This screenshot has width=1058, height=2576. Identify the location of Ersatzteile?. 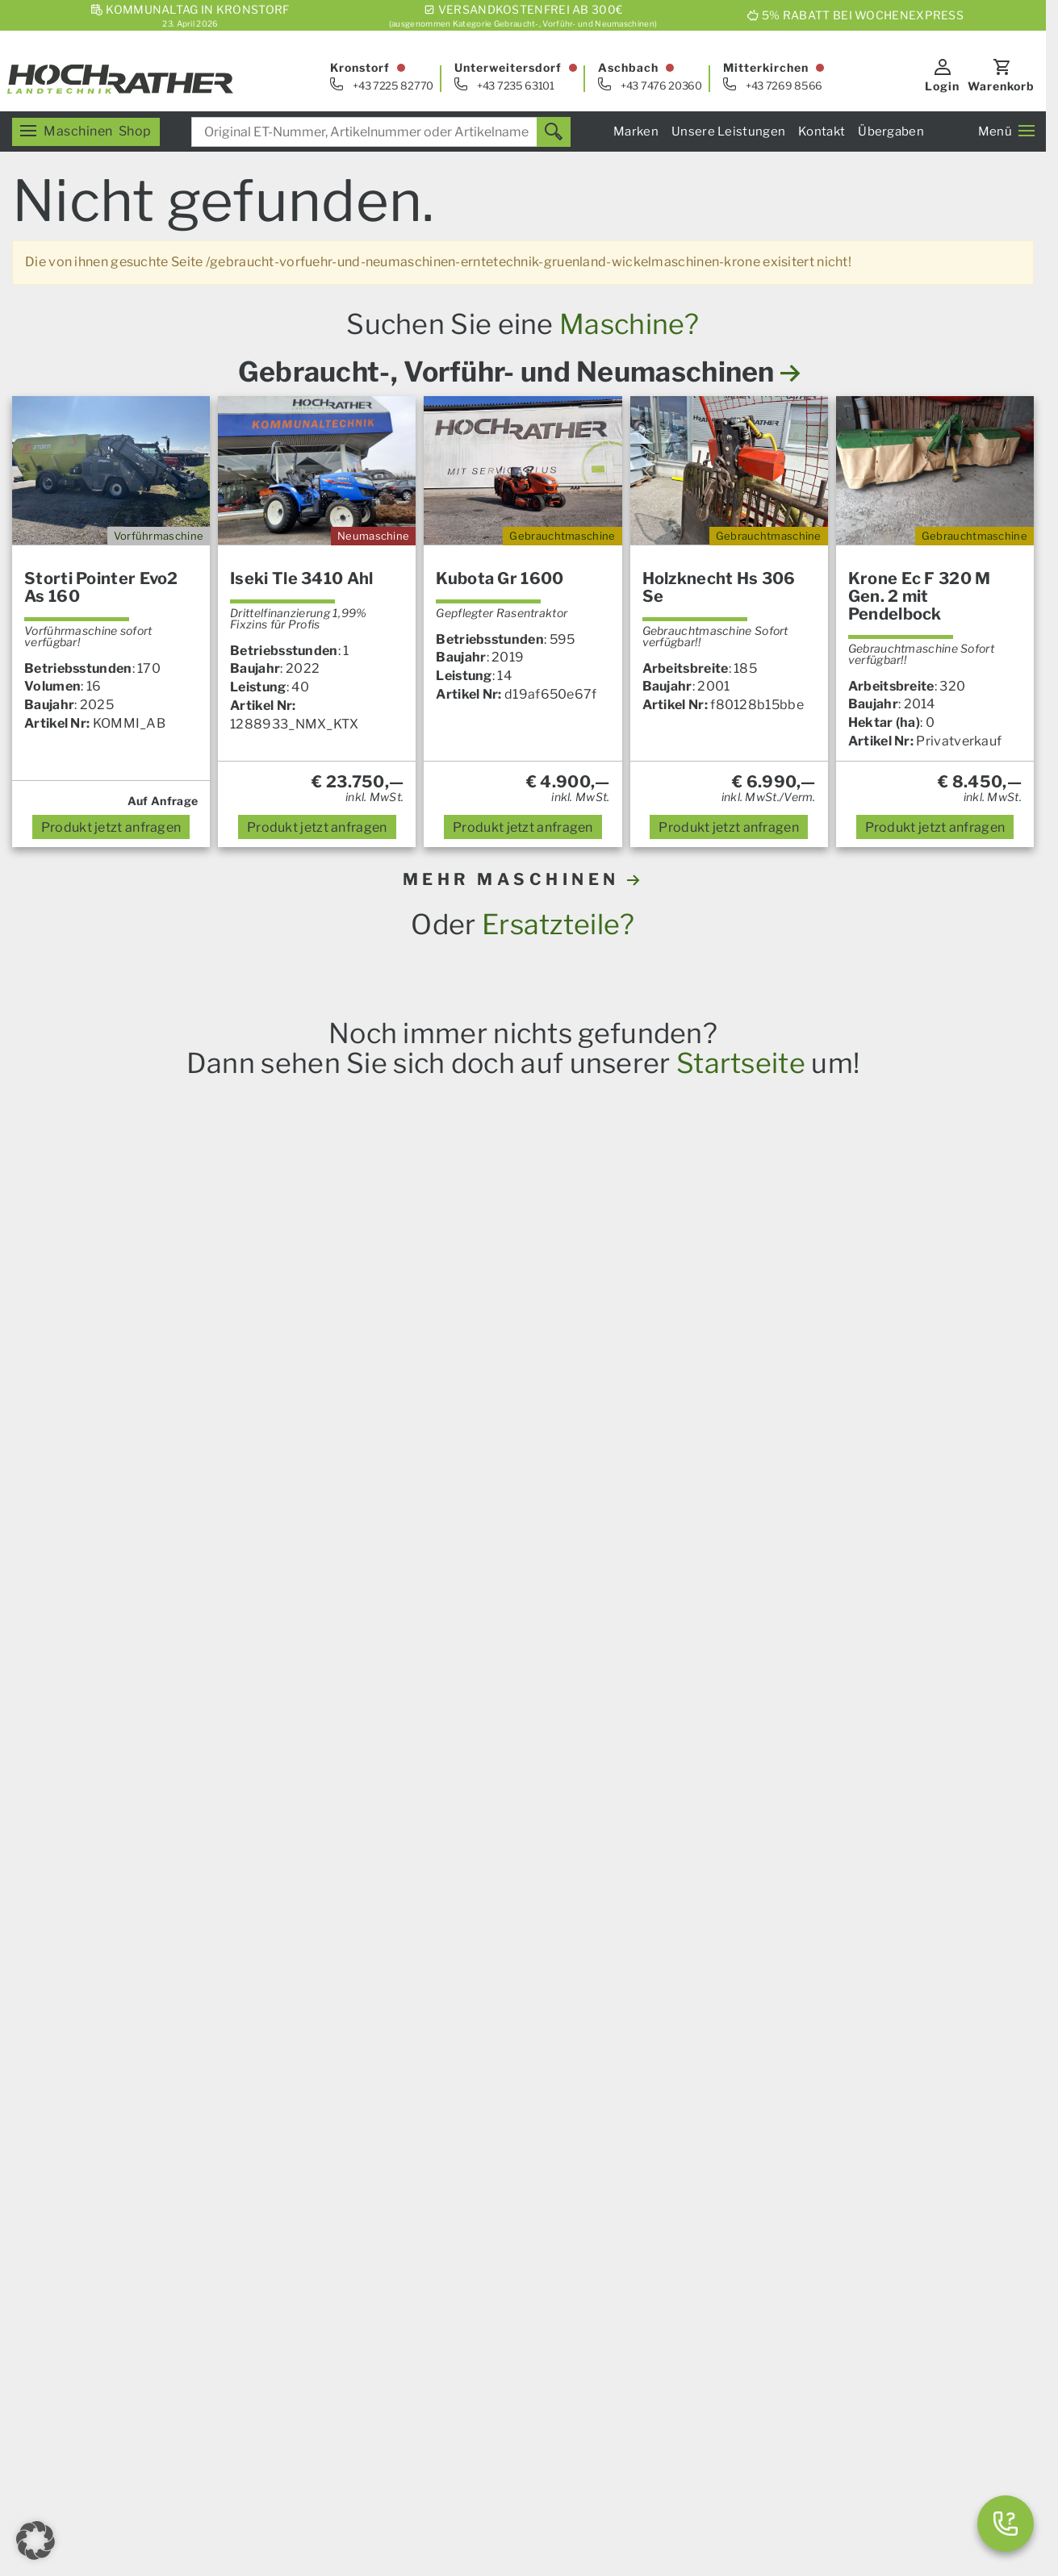
(558, 924).